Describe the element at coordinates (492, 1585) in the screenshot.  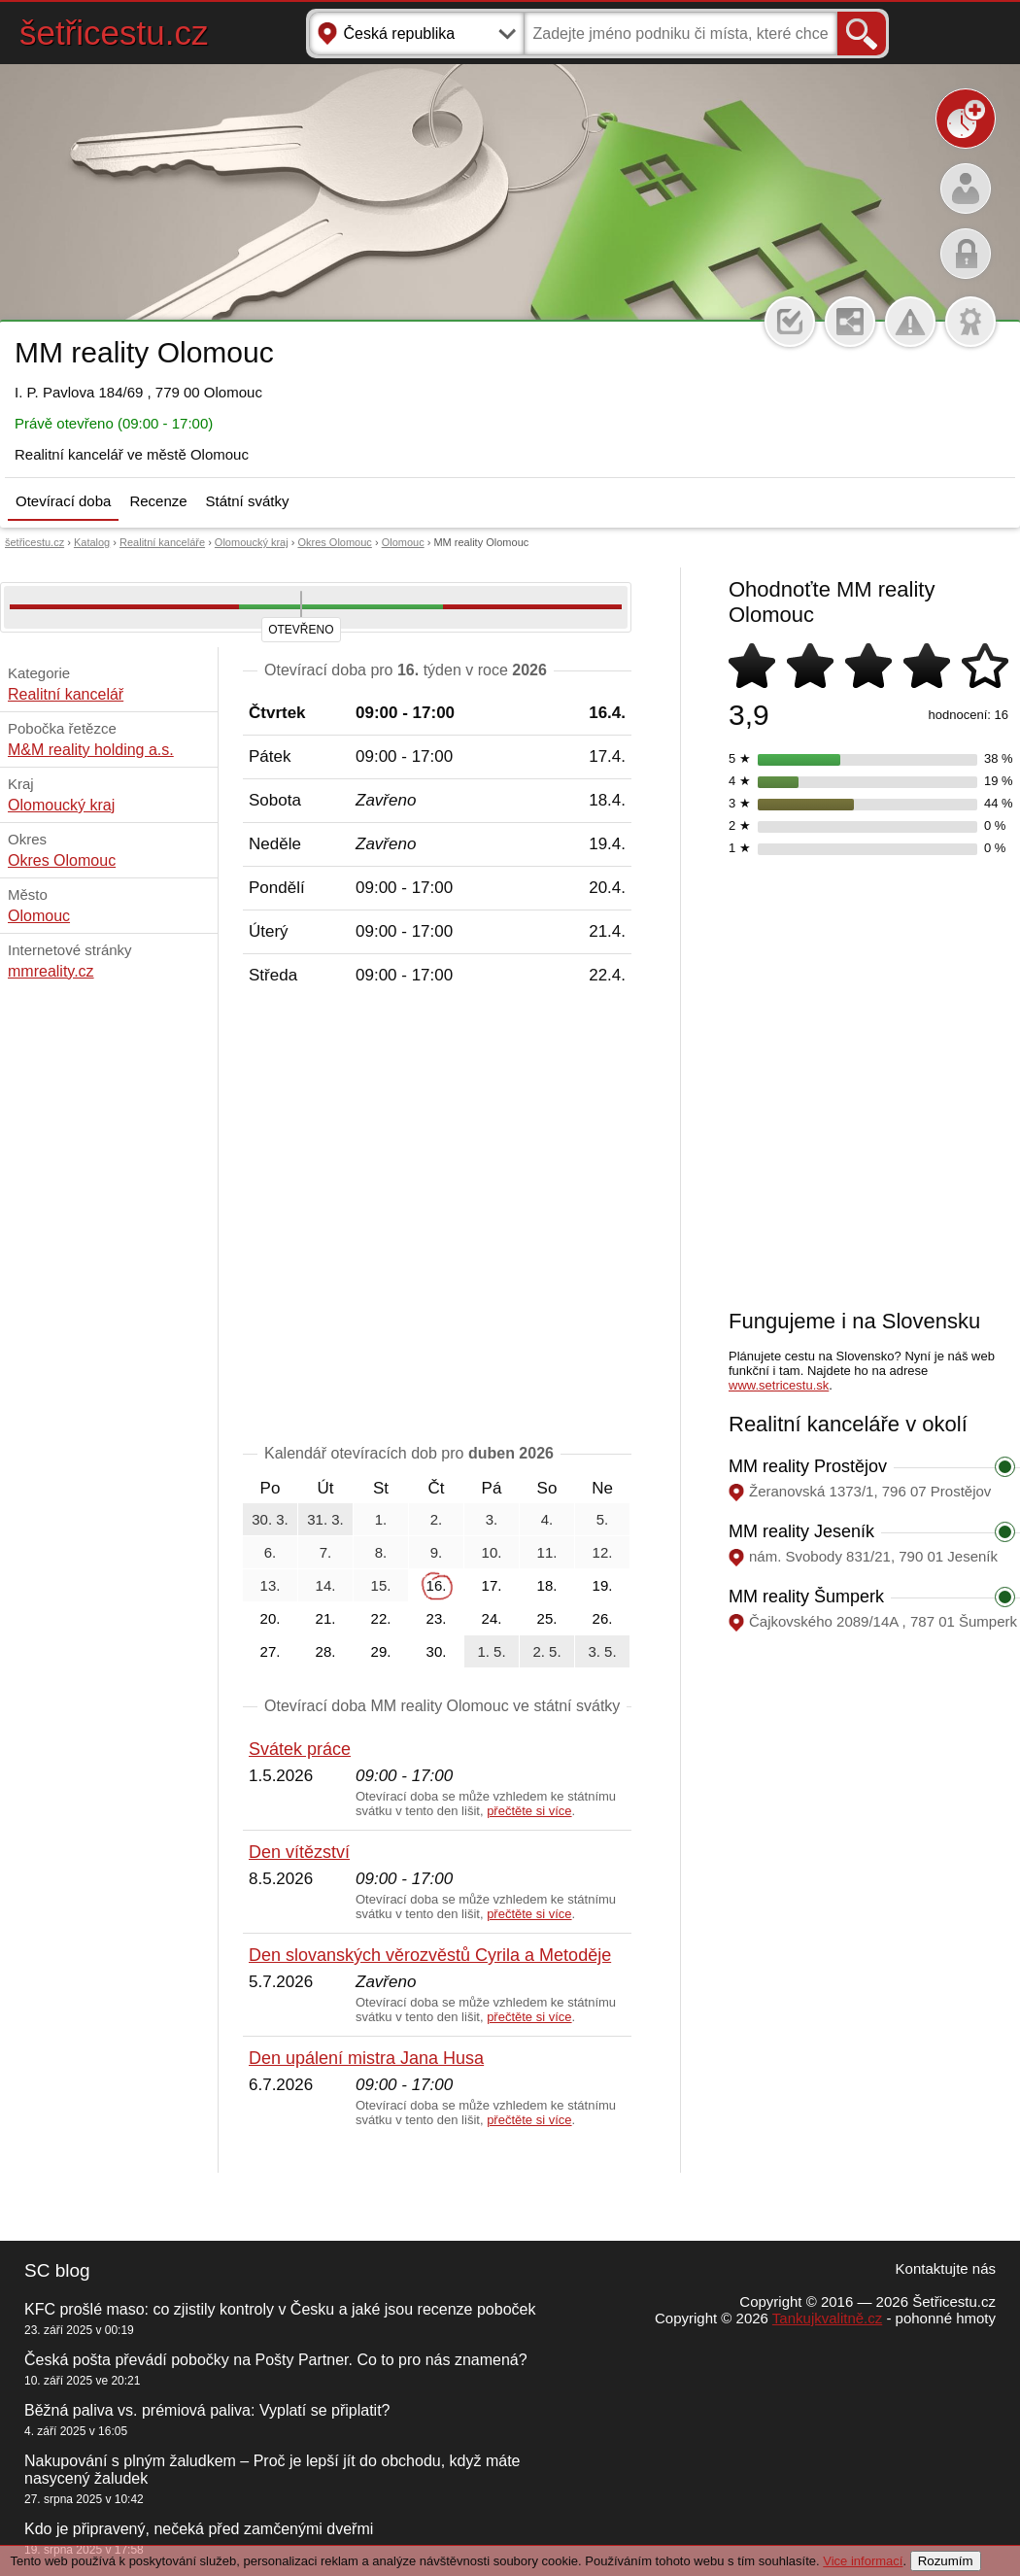
I see `17.` at that location.